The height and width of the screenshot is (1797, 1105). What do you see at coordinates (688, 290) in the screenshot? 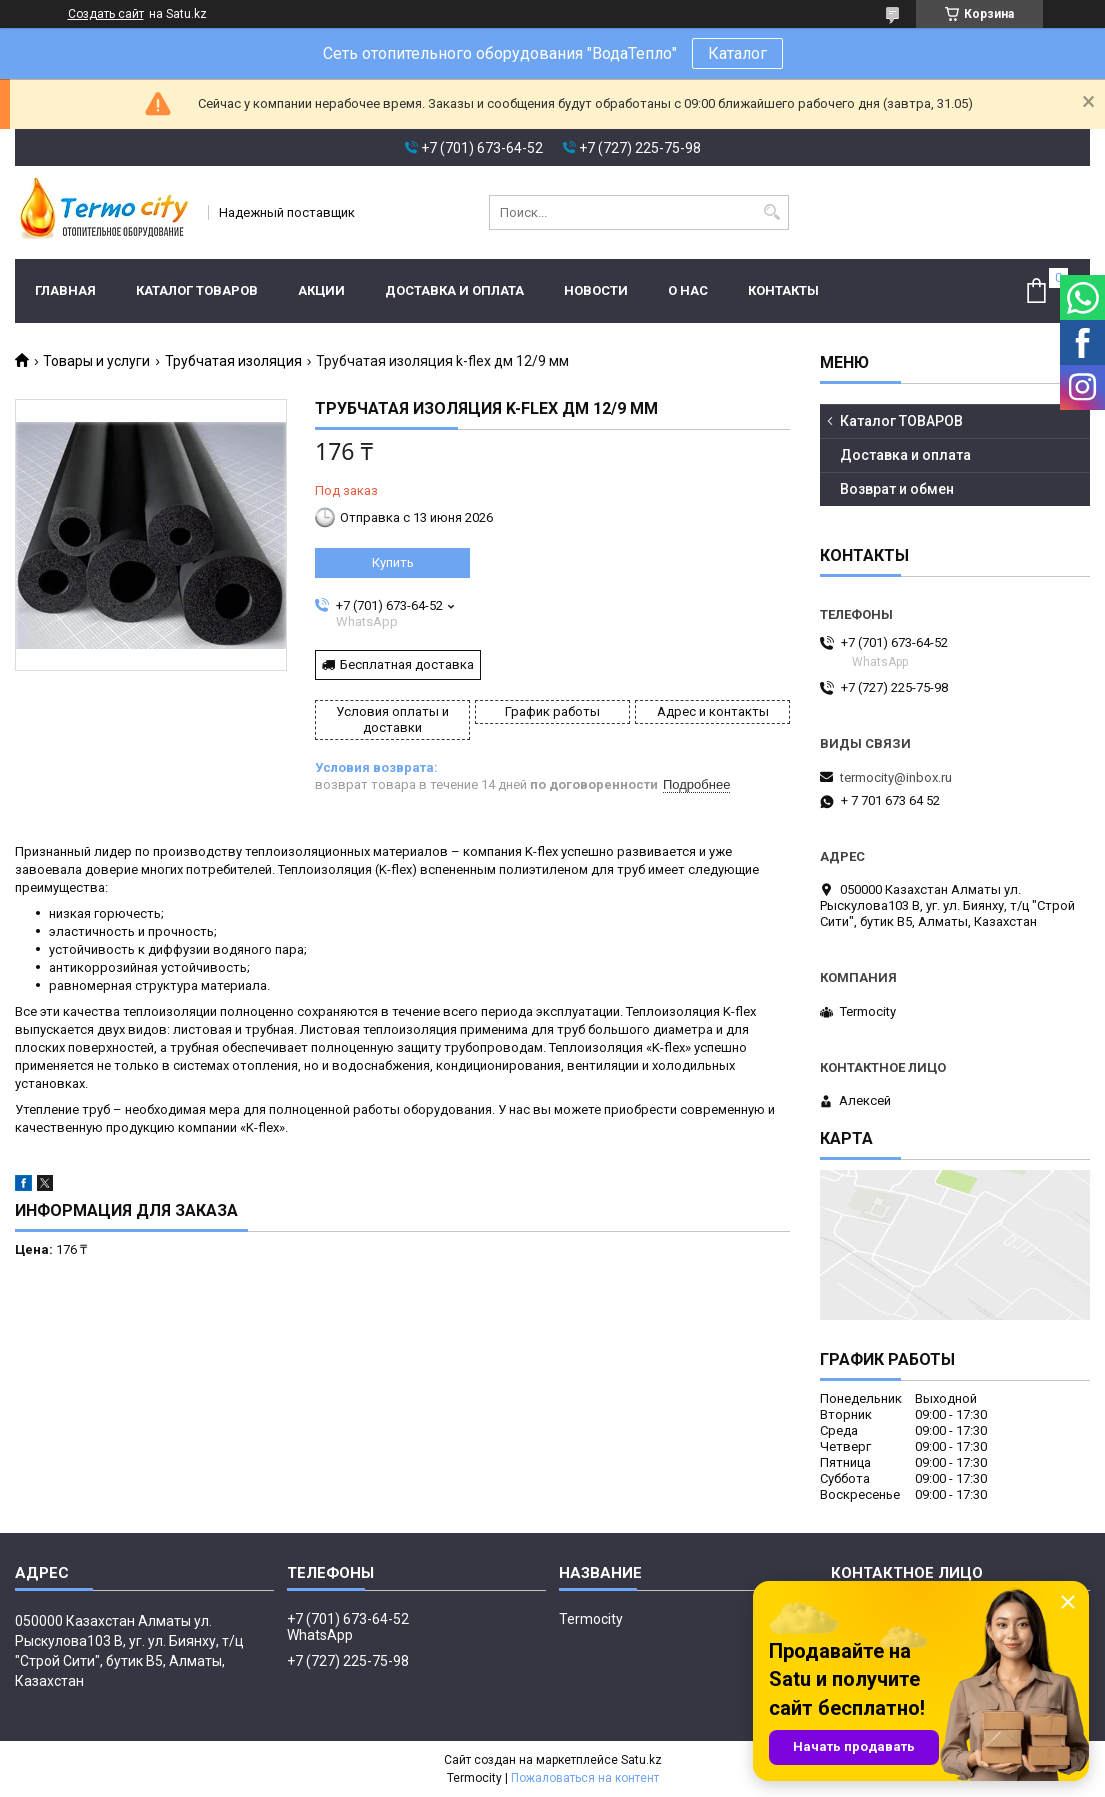
I see `О нас` at bounding box center [688, 290].